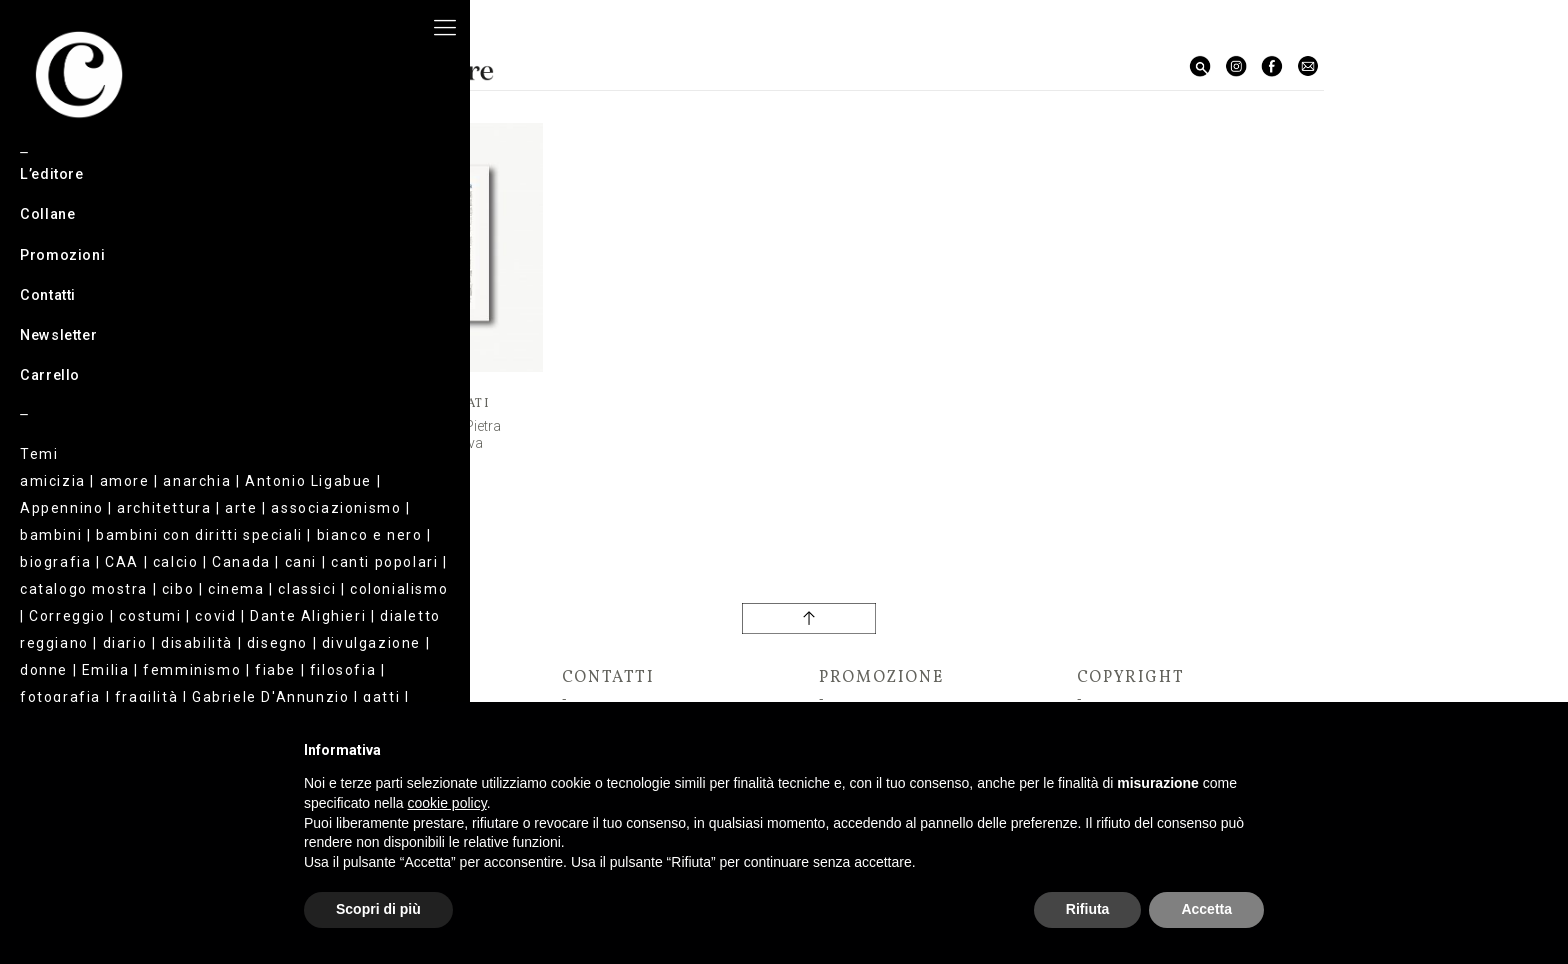 Image resolution: width=1568 pixels, height=964 pixels. What do you see at coordinates (447, 803) in the screenshot?
I see `cookie policy [button]` at bounding box center [447, 803].